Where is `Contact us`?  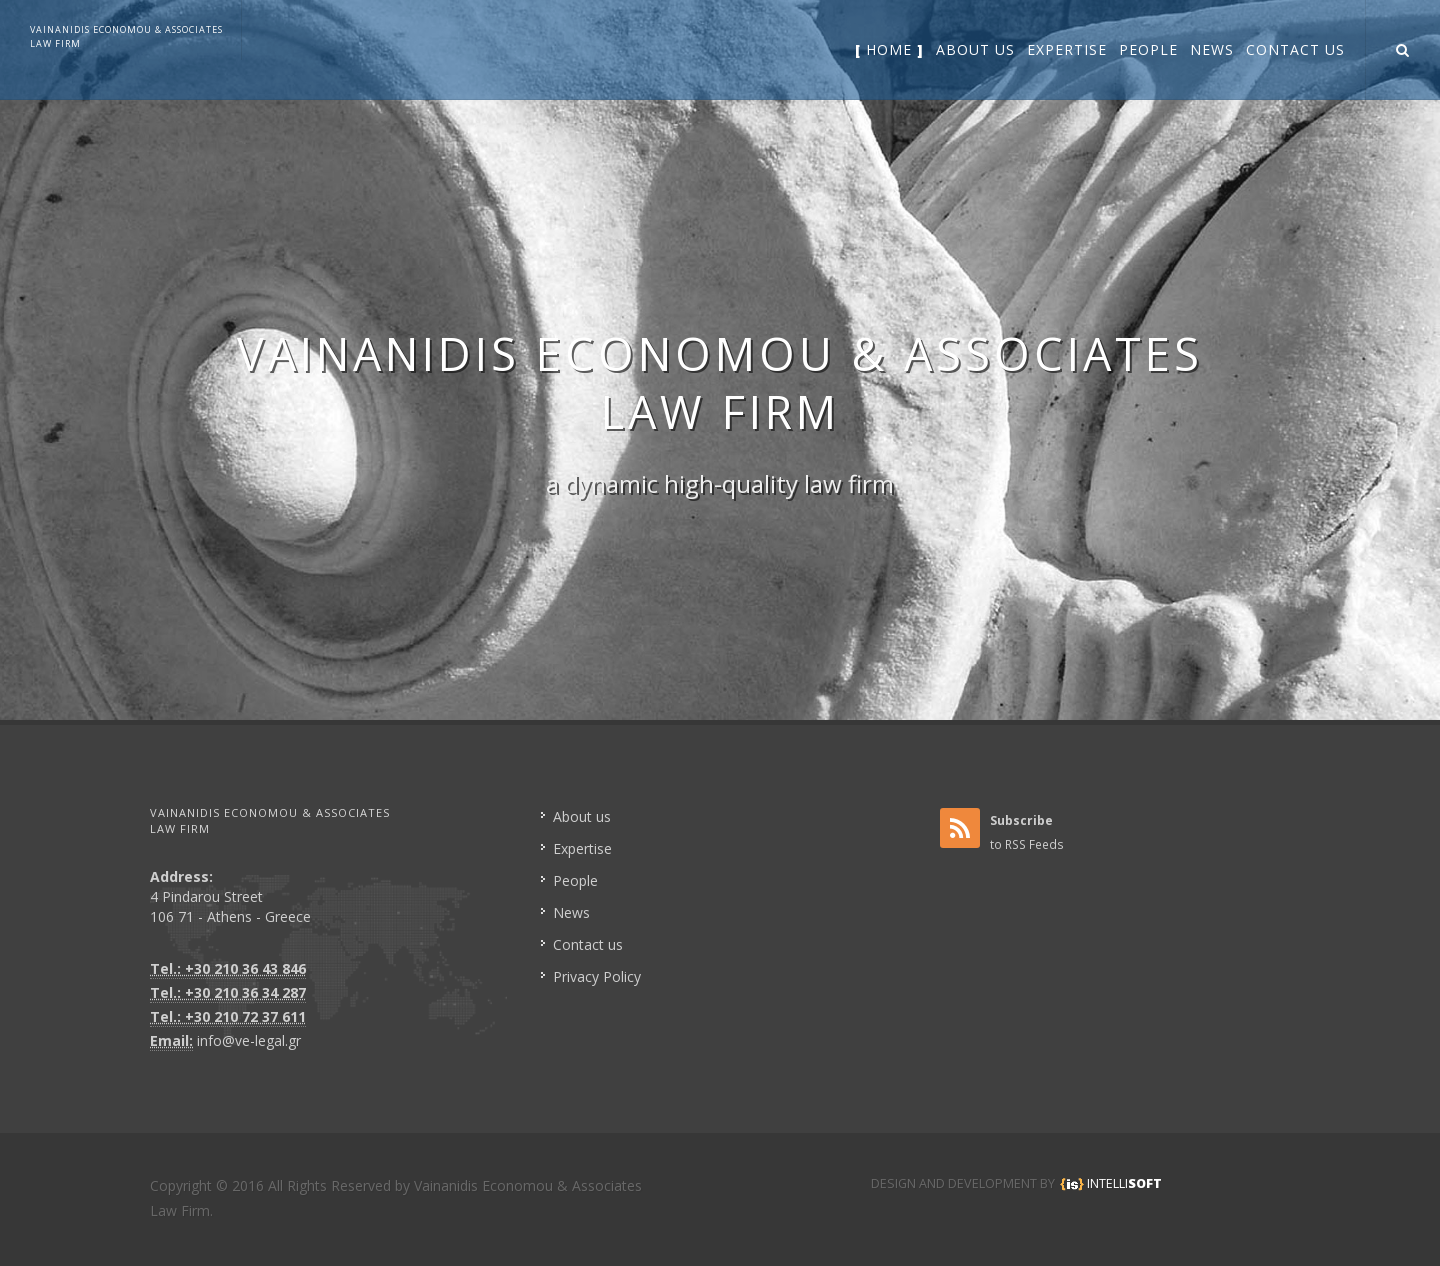 Contact us is located at coordinates (588, 944).